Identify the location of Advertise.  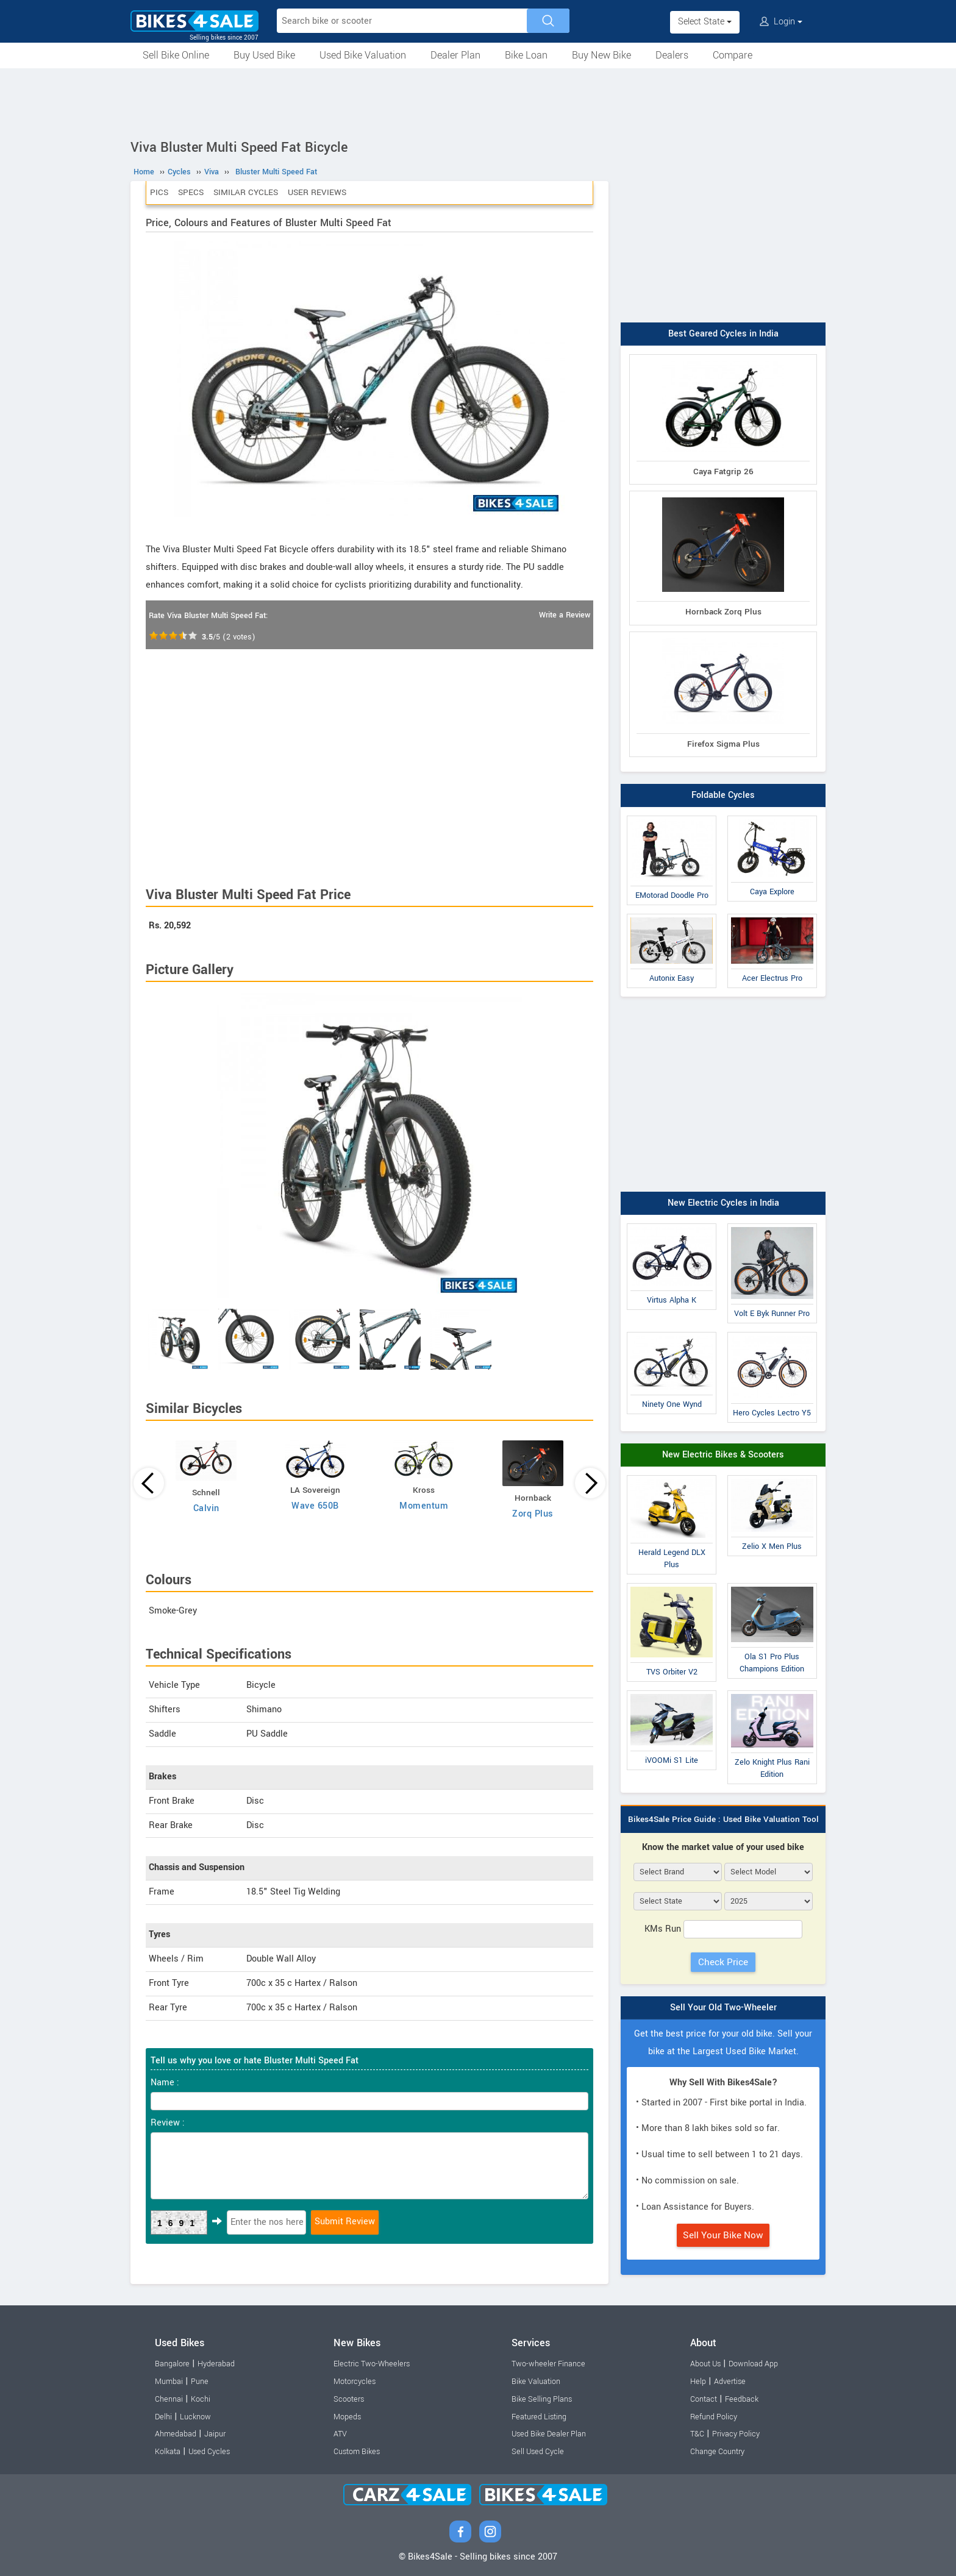
(730, 2381).